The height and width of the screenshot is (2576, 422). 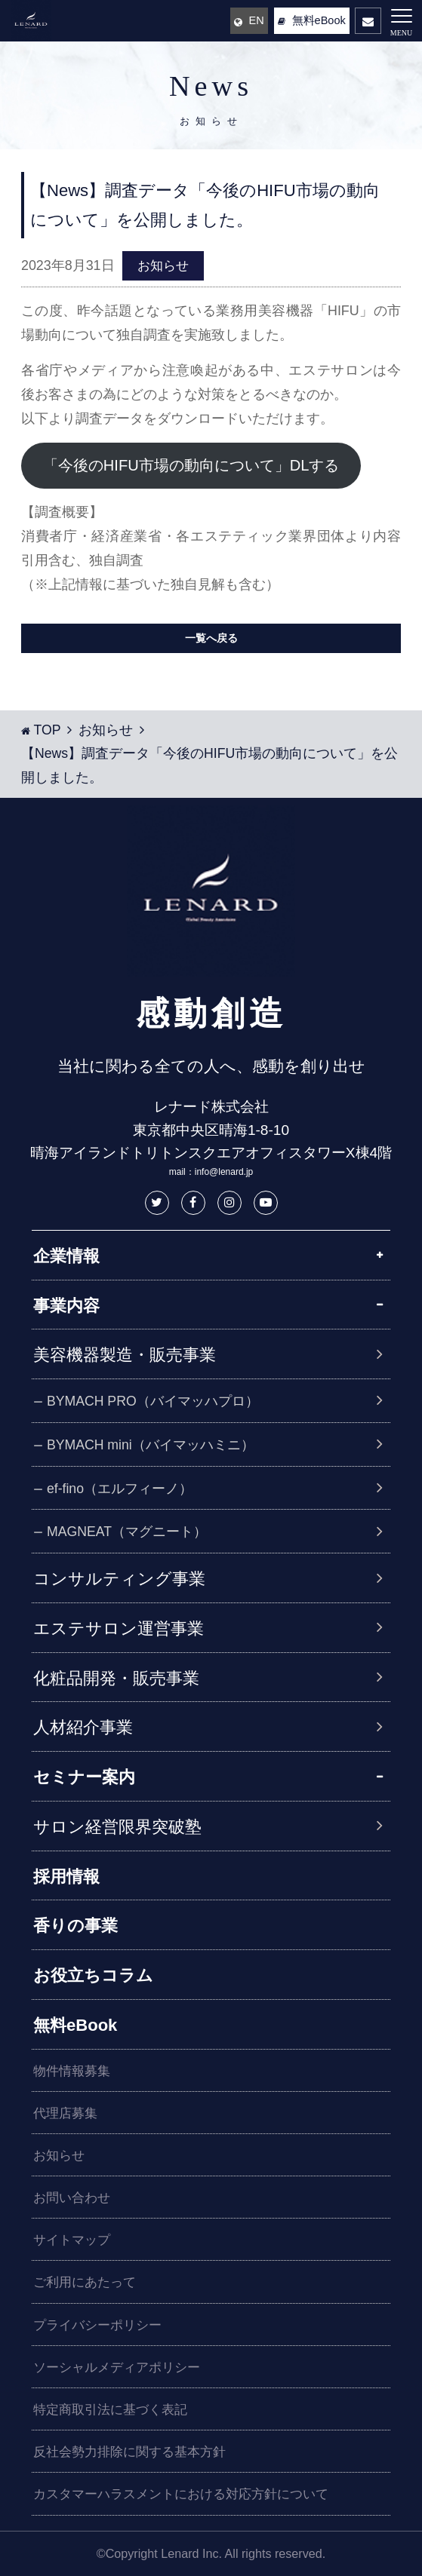 What do you see at coordinates (71, 2198) in the screenshot?
I see `お問い合わせ` at bounding box center [71, 2198].